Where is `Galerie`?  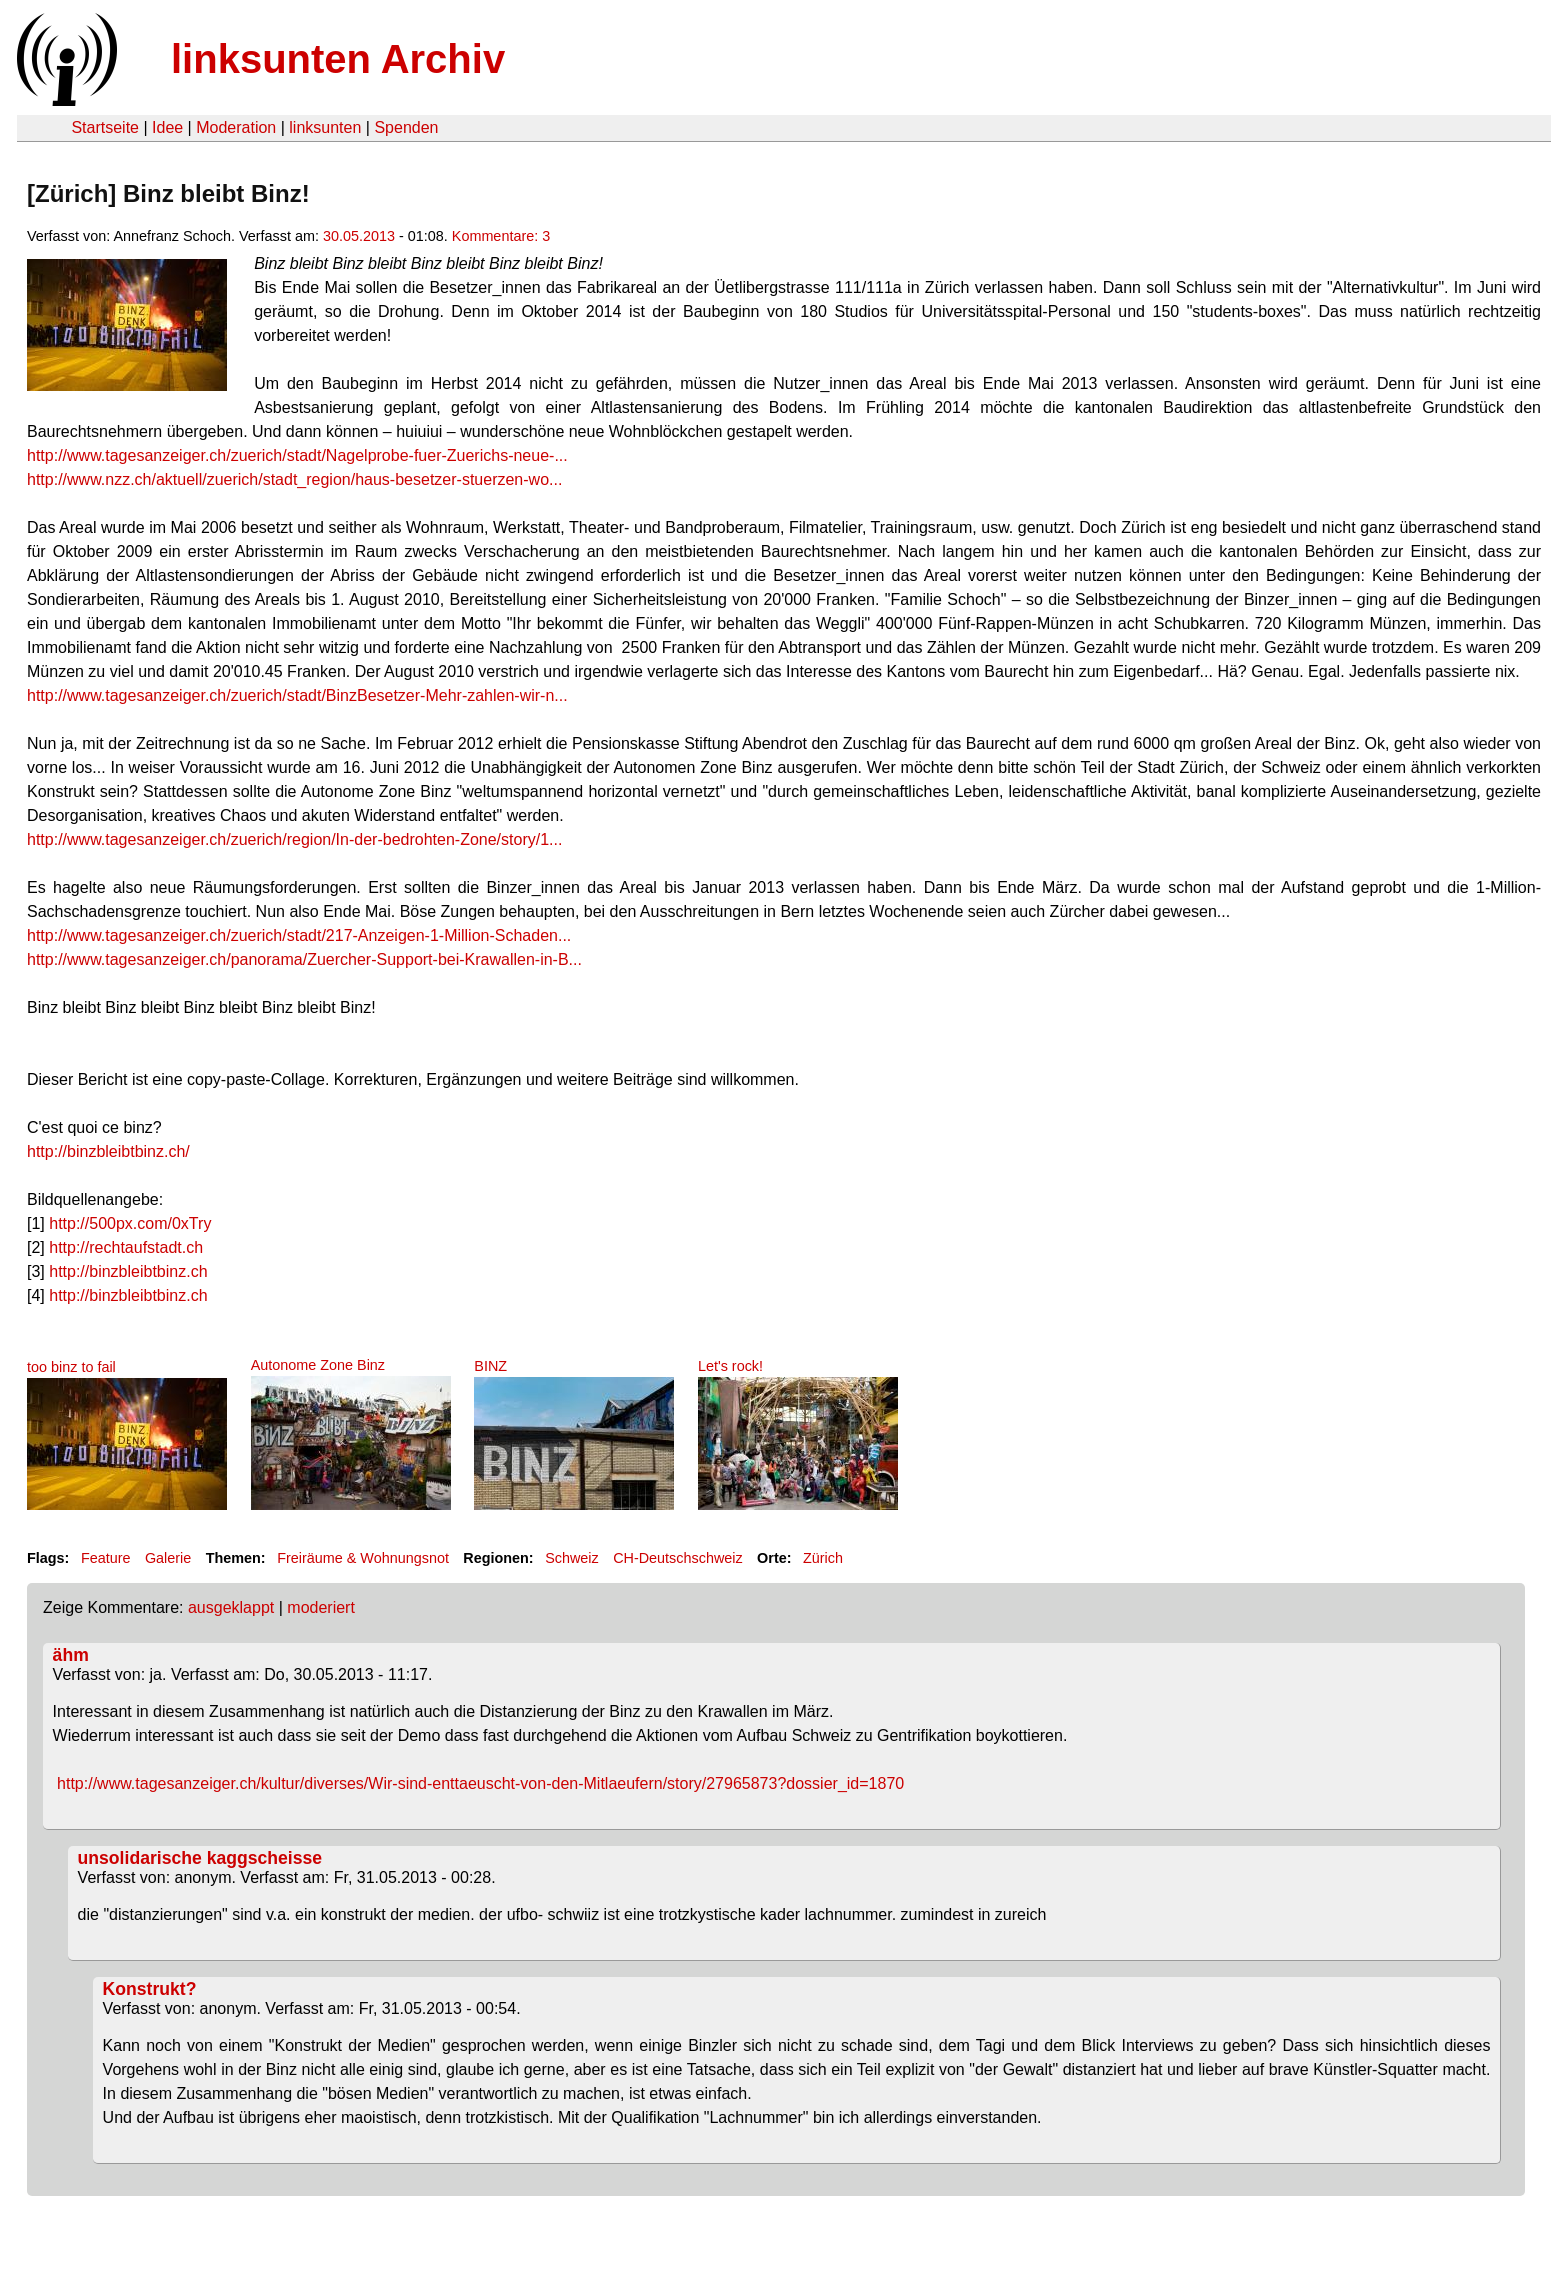
Galerie is located at coordinates (168, 1558).